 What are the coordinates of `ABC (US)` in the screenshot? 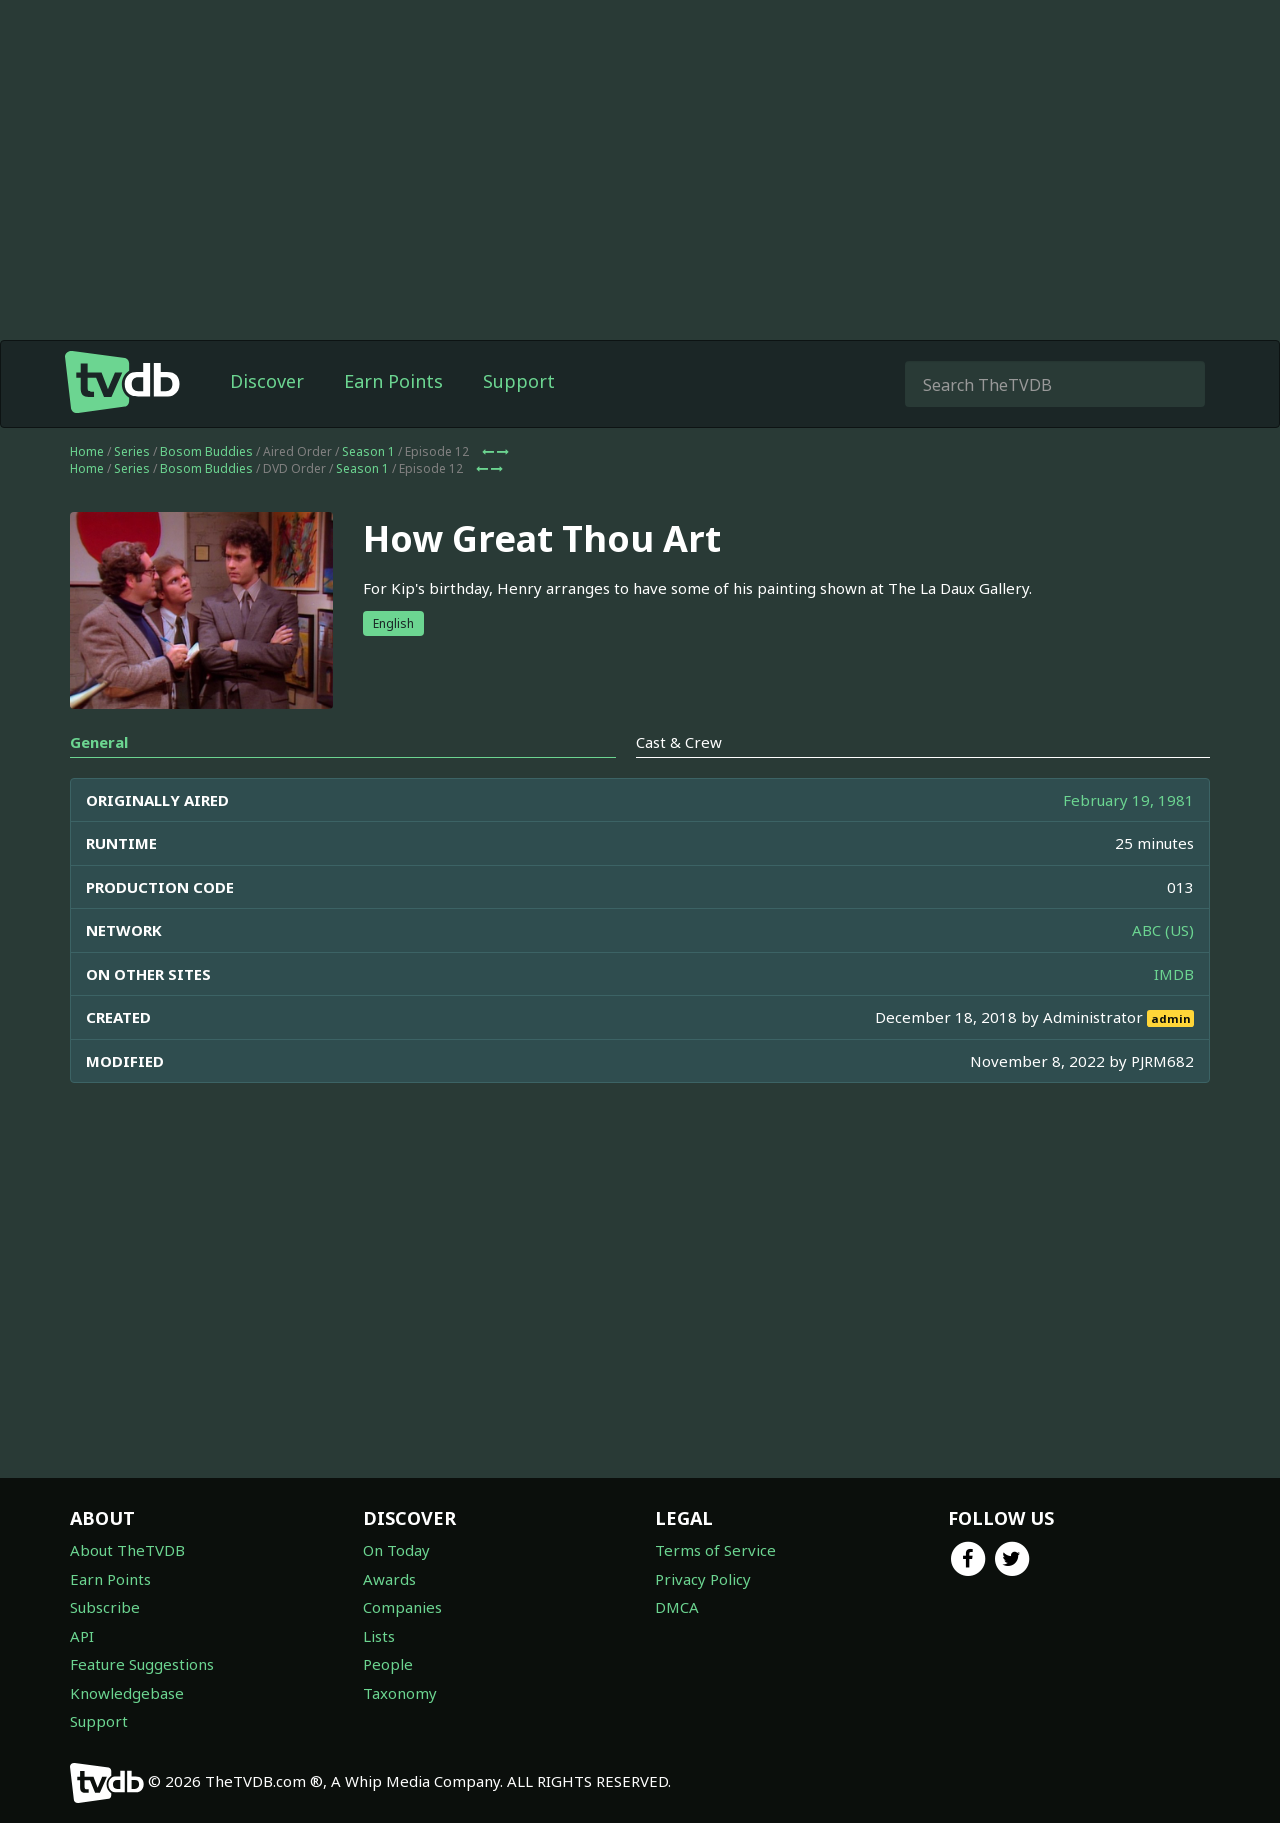 It's located at (1163, 930).